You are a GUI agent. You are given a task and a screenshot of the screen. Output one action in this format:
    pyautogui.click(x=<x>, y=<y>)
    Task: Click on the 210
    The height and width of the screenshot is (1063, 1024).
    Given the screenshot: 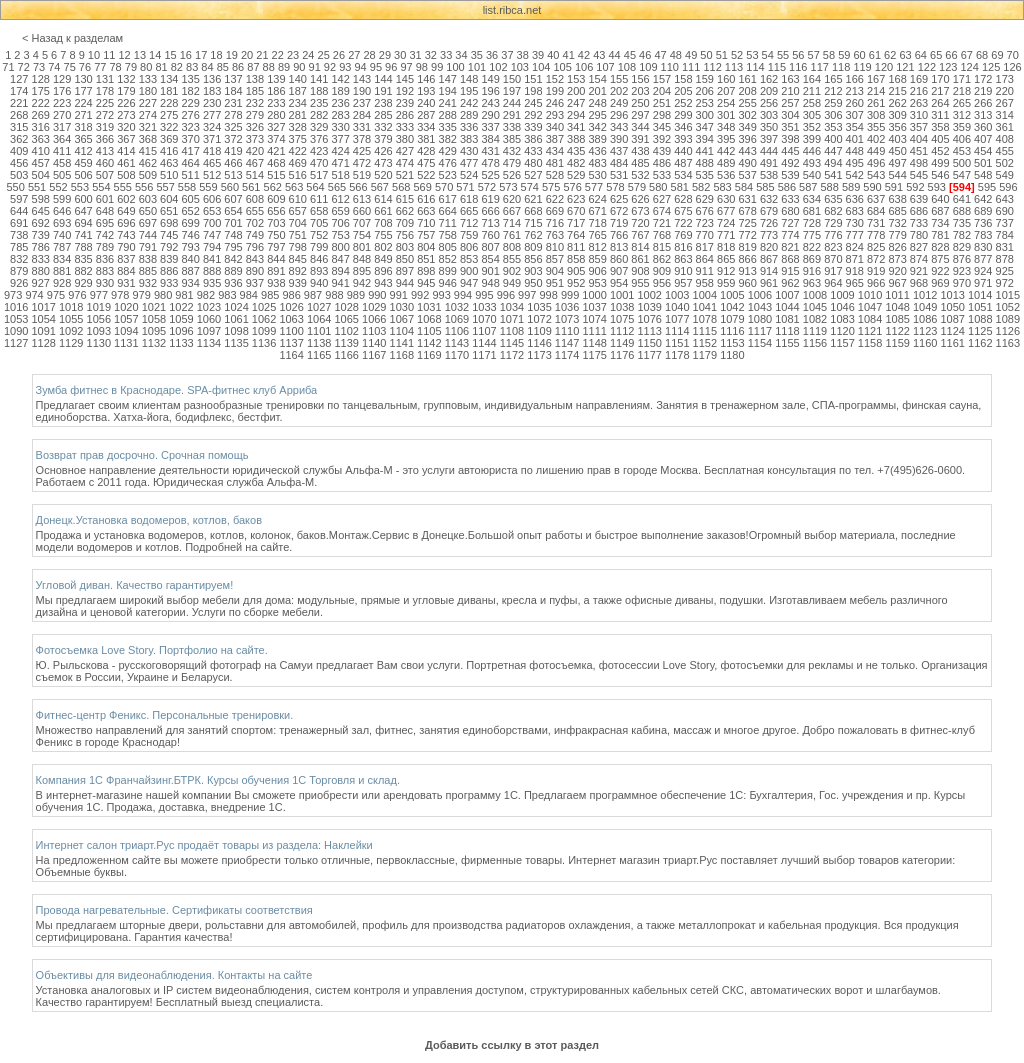 What is the action you would take?
    pyautogui.click(x=790, y=91)
    